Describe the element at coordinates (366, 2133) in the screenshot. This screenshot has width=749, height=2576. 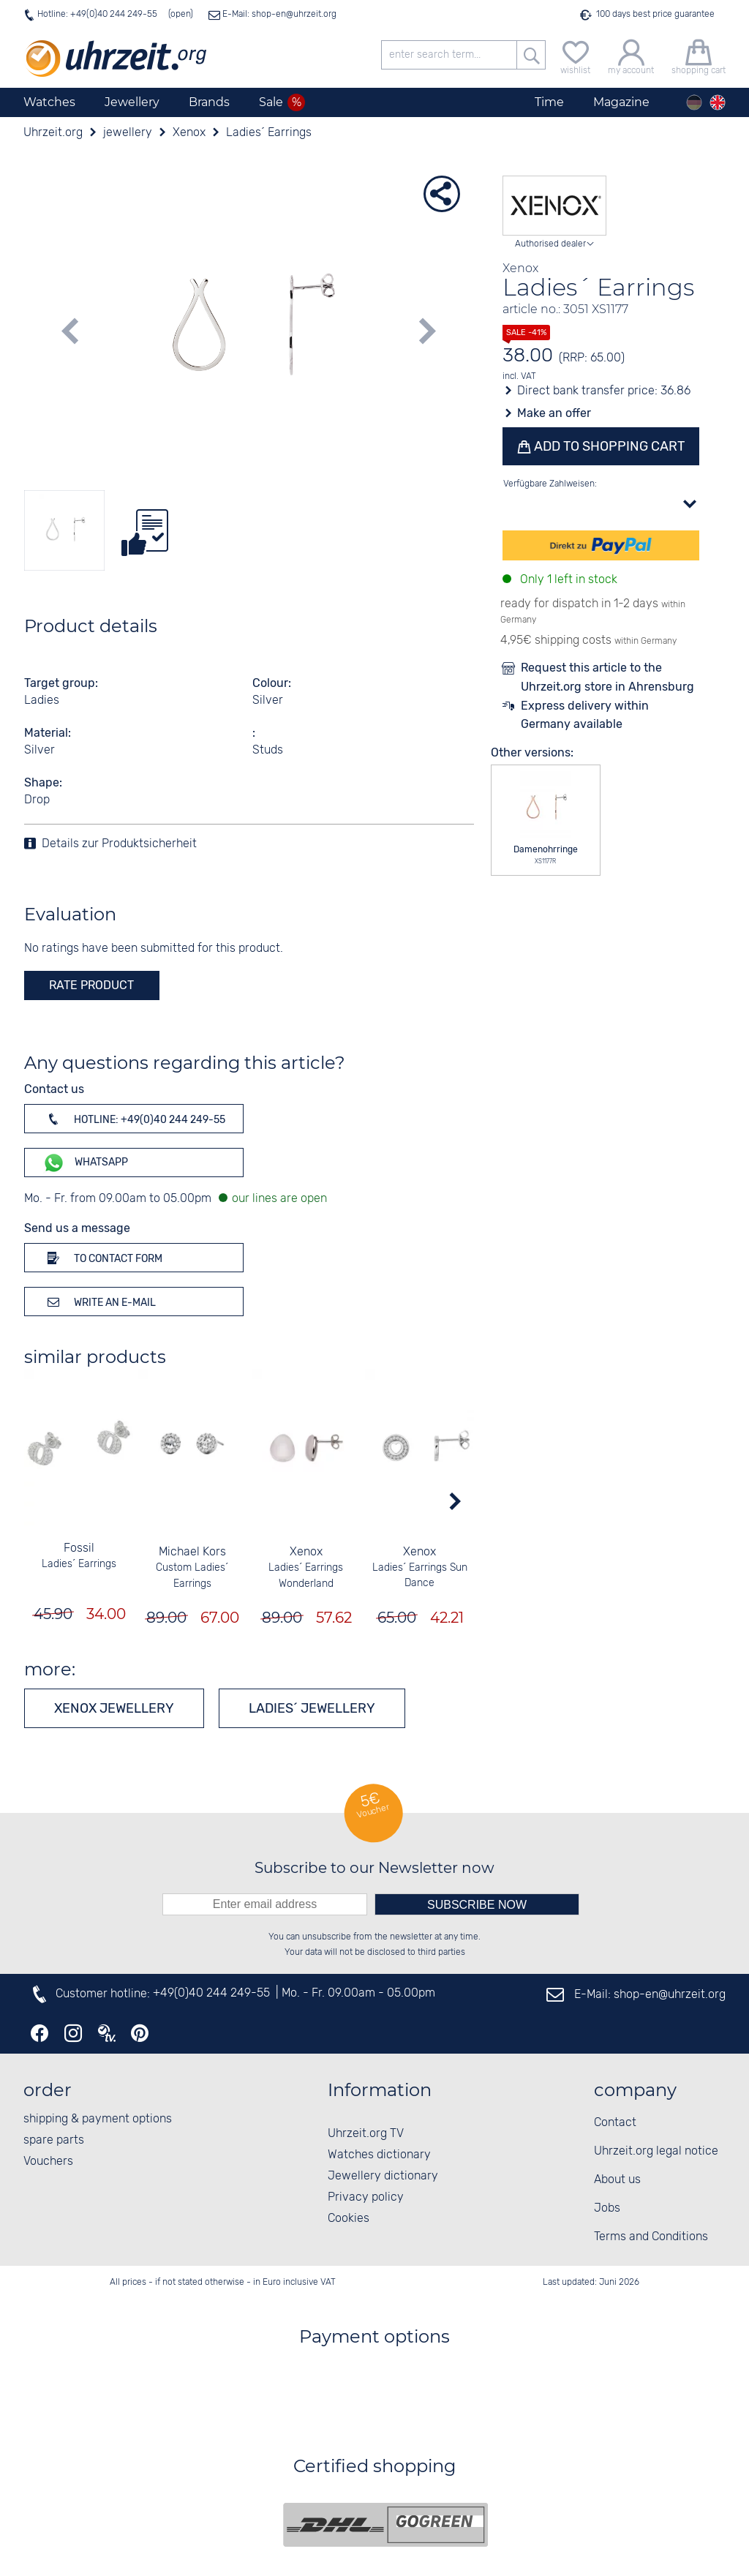
I see `Uhrzeit.org TV` at that location.